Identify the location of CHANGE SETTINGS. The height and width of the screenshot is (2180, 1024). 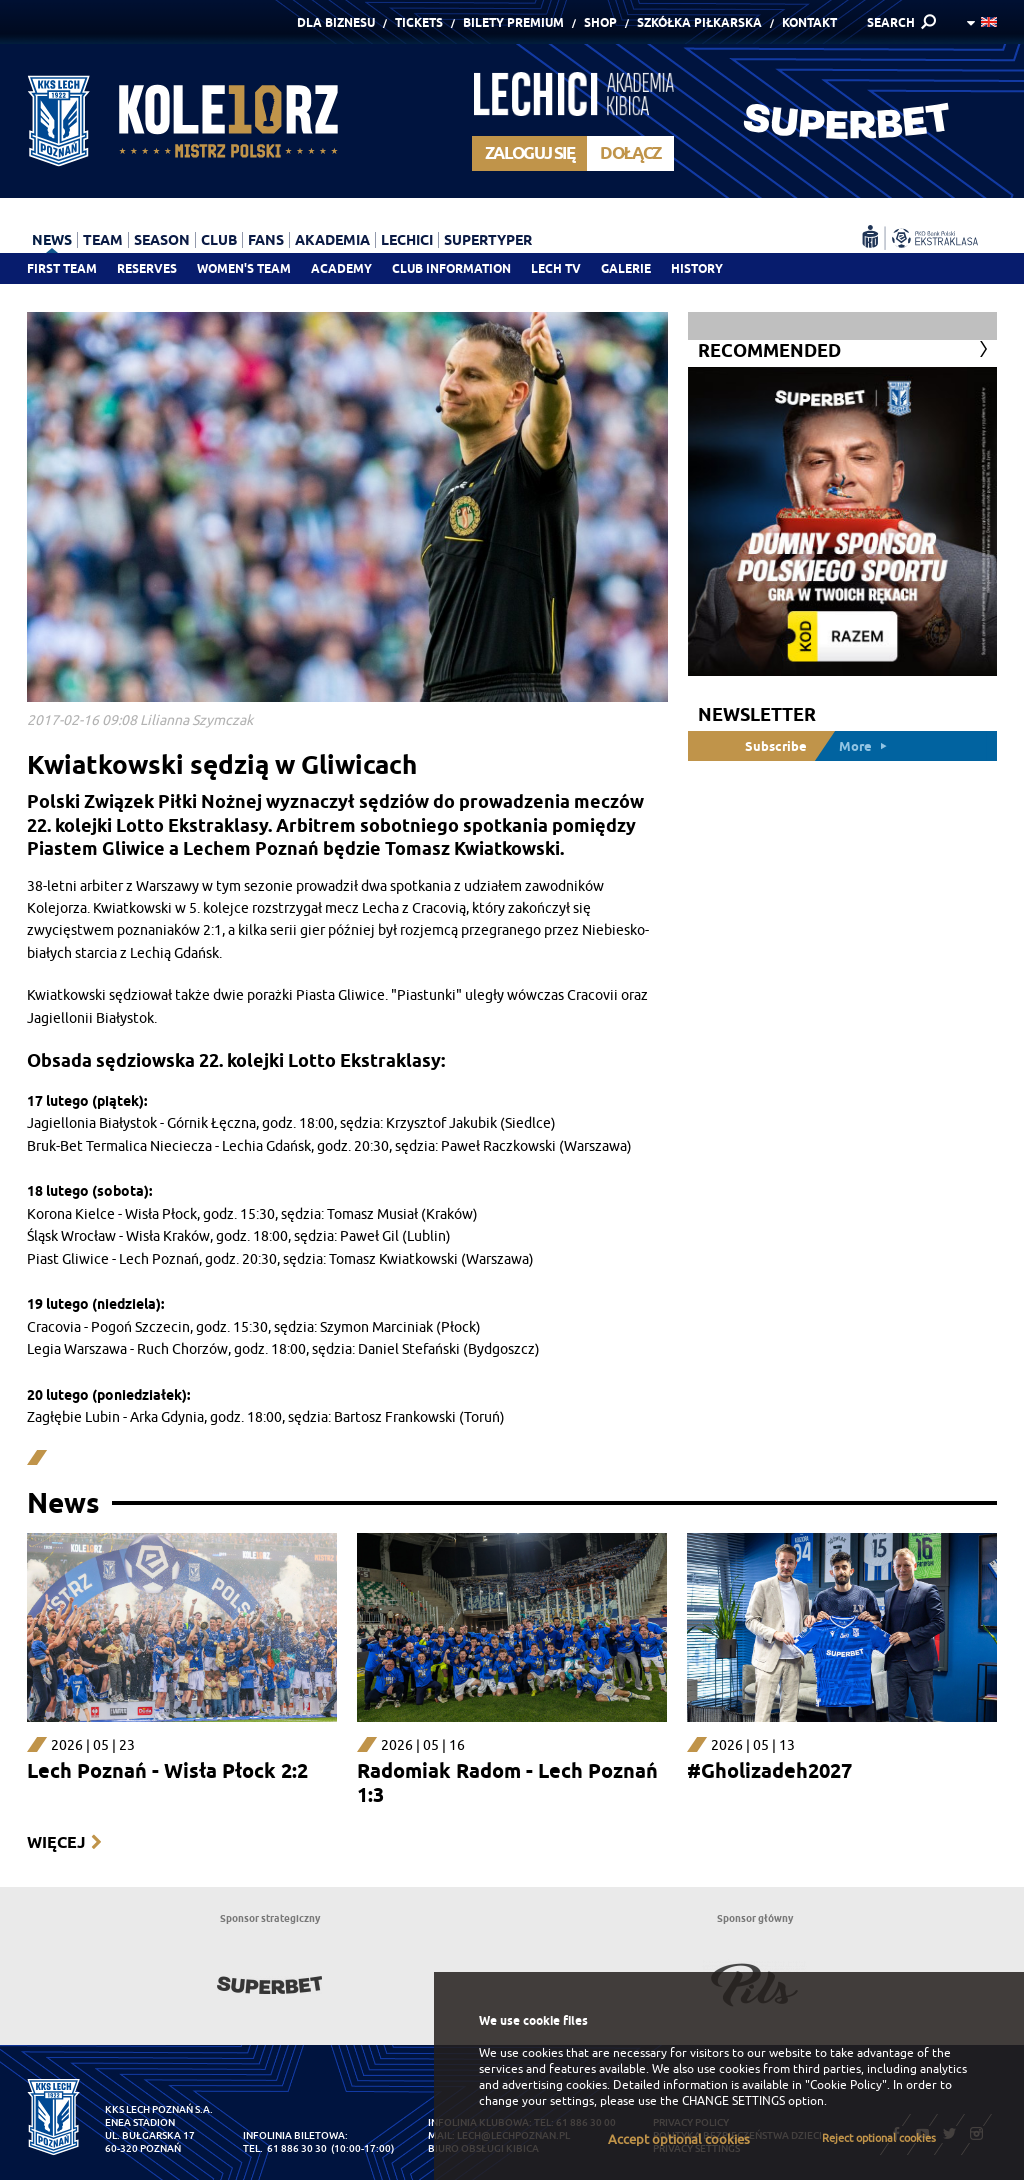
(733, 2101).